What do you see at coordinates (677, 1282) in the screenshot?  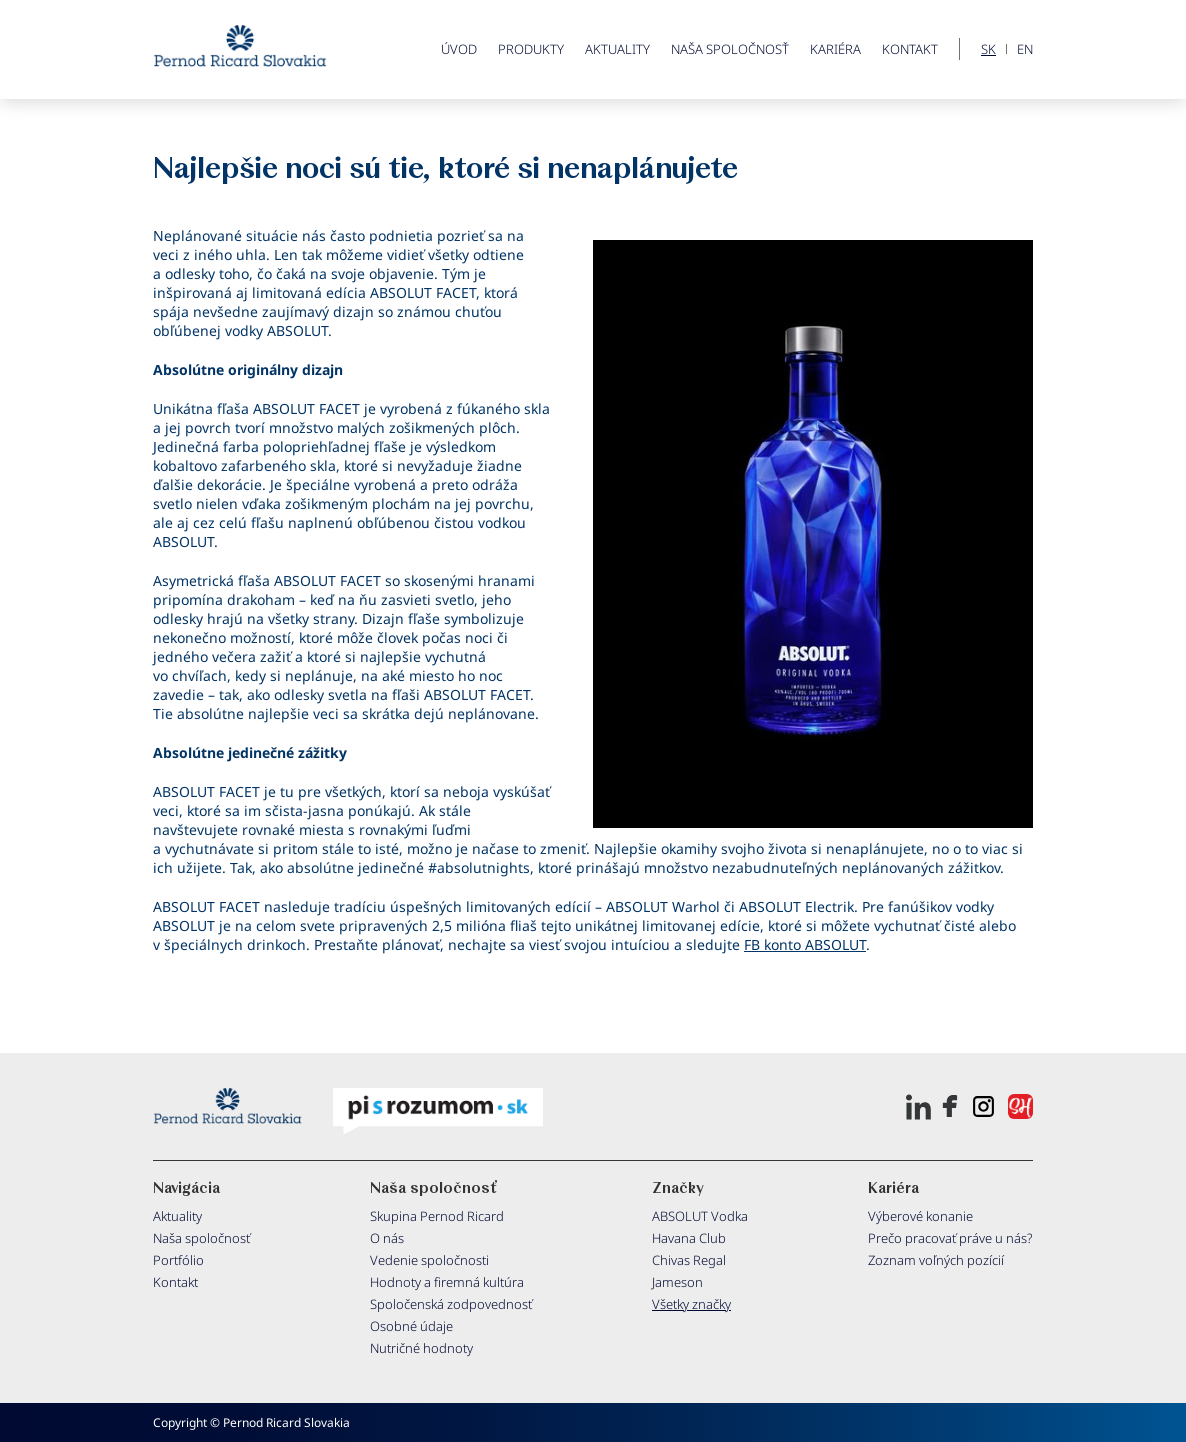 I see `Jameson` at bounding box center [677, 1282].